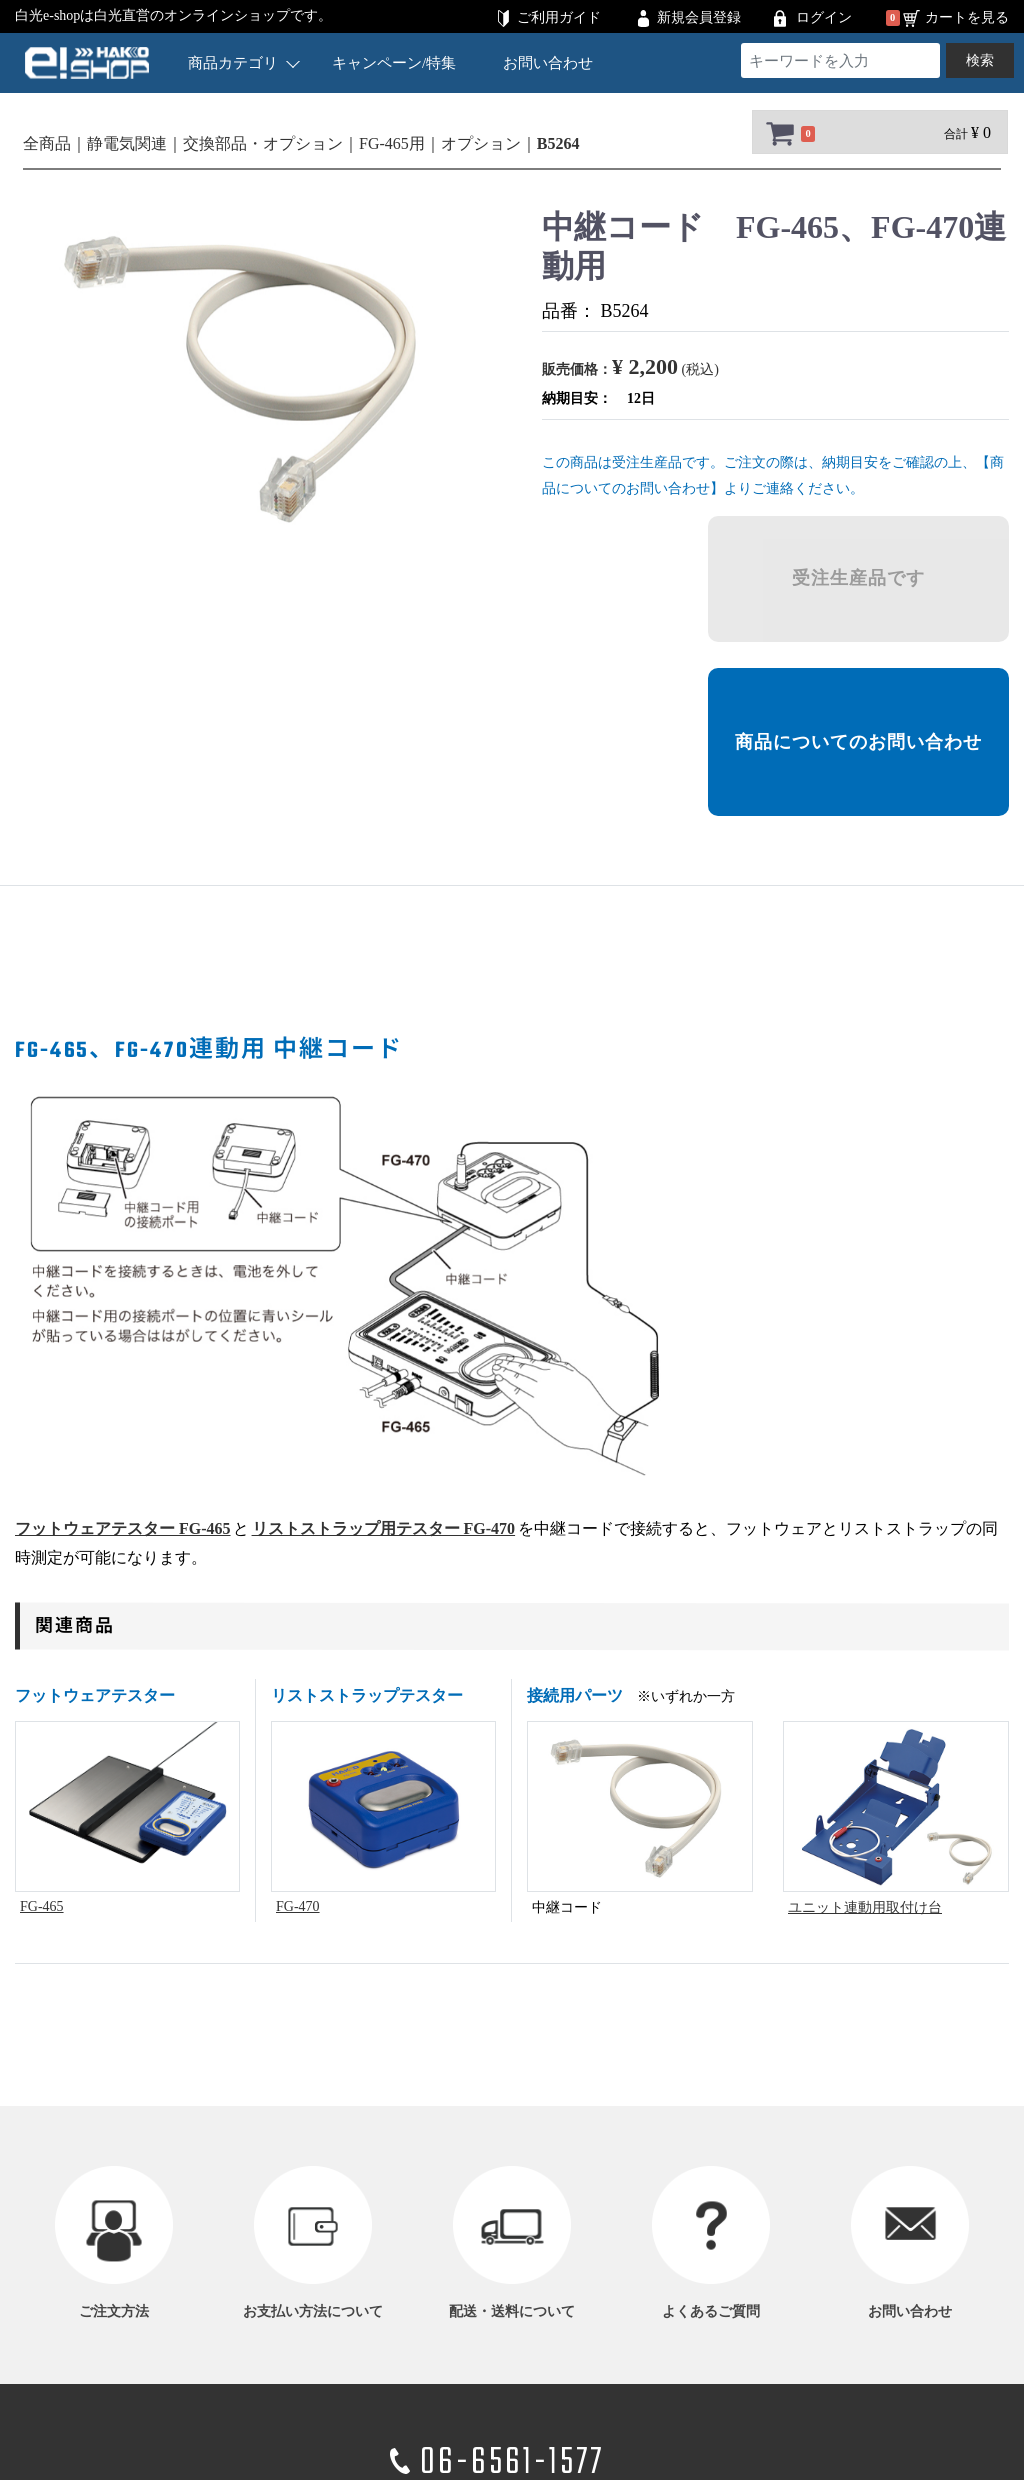  Describe the element at coordinates (127, 143) in the screenshot. I see `静電気関連` at that location.